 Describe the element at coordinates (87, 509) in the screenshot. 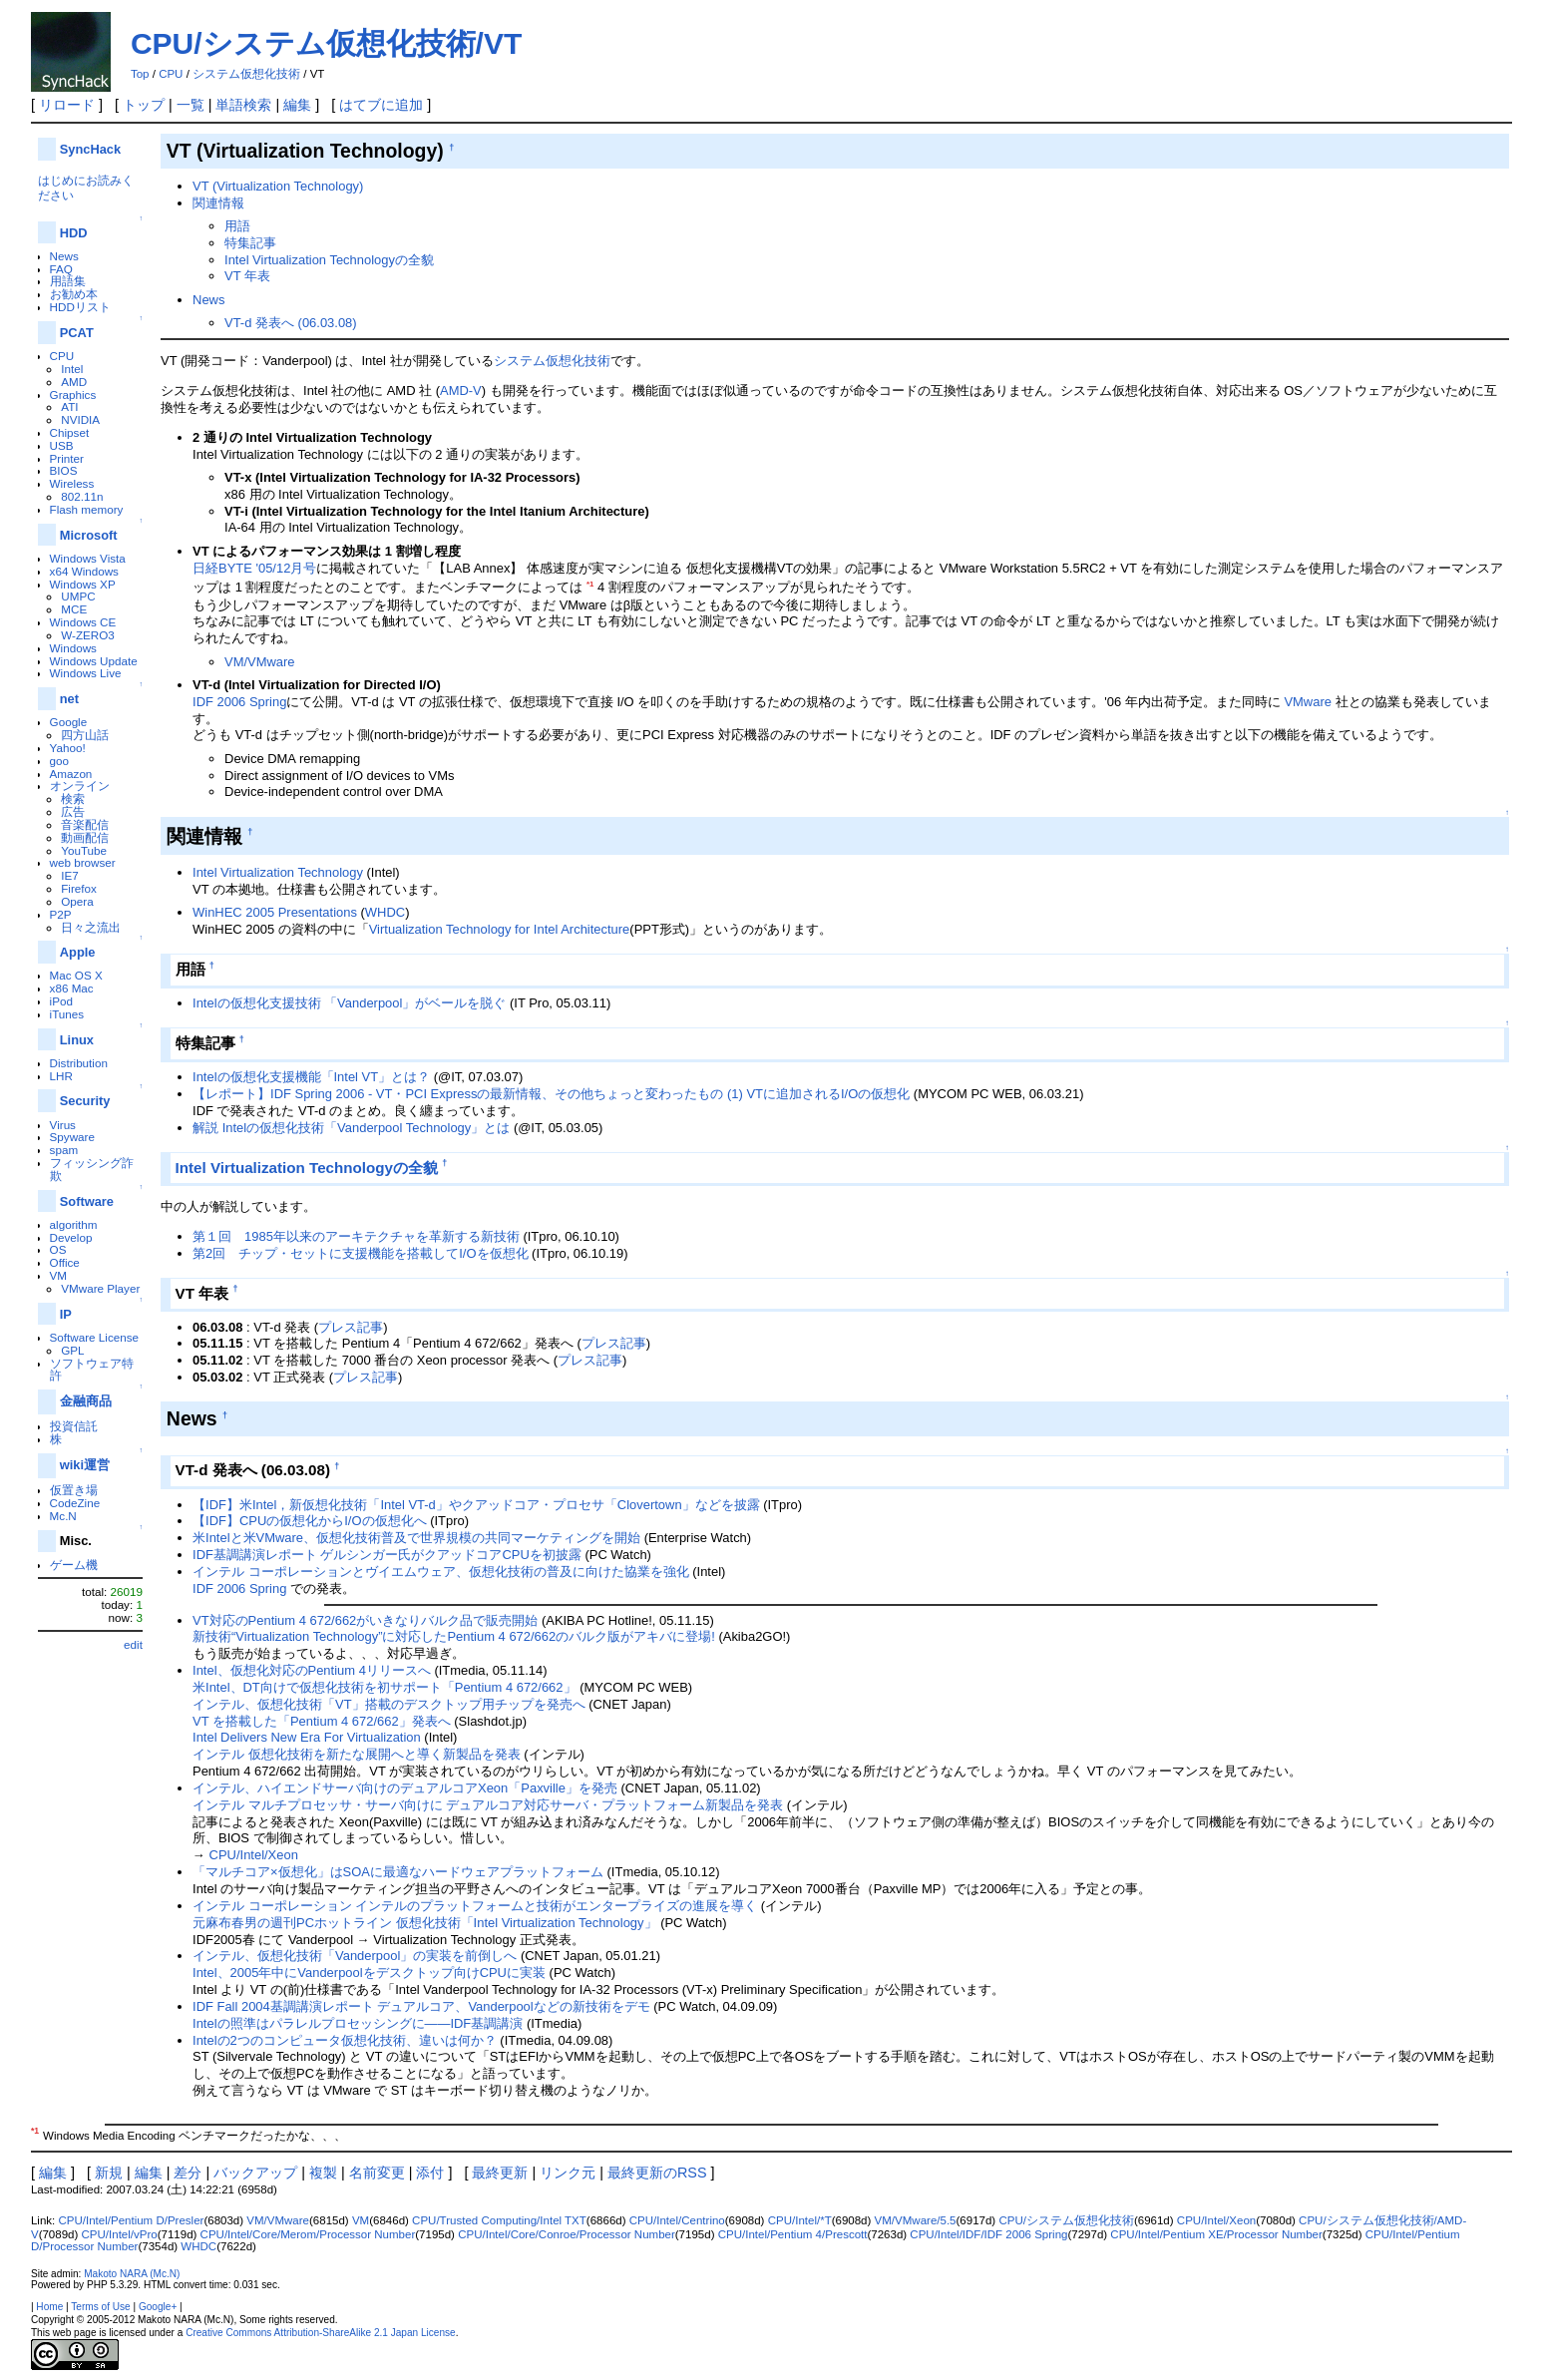

I see `Flash memory` at that location.